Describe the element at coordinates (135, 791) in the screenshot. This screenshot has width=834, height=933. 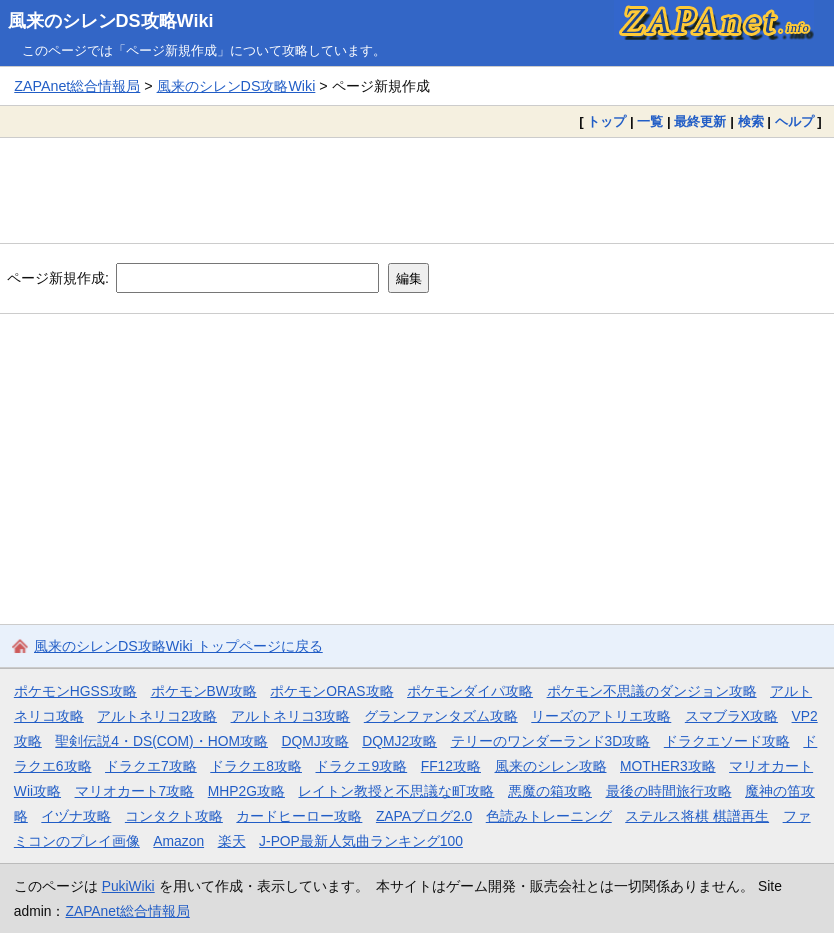
I see `マリオカート7攻略` at that location.